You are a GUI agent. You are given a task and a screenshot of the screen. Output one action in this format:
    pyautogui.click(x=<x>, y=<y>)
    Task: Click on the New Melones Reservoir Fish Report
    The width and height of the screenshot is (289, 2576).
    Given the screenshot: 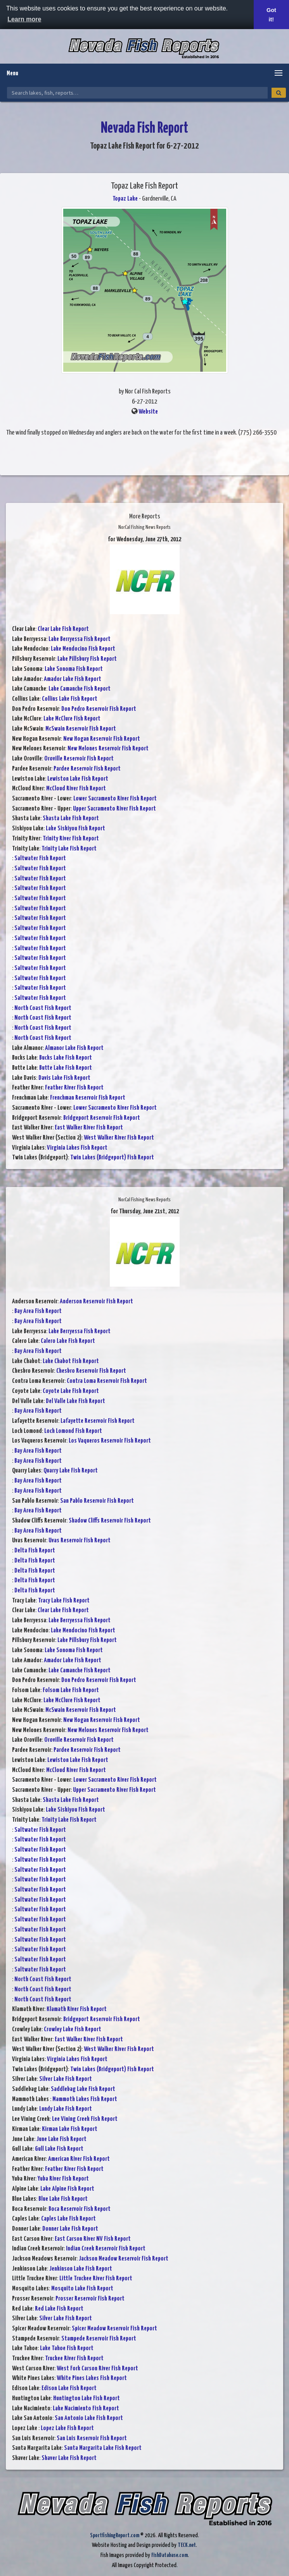 What is the action you would take?
    pyautogui.click(x=108, y=748)
    